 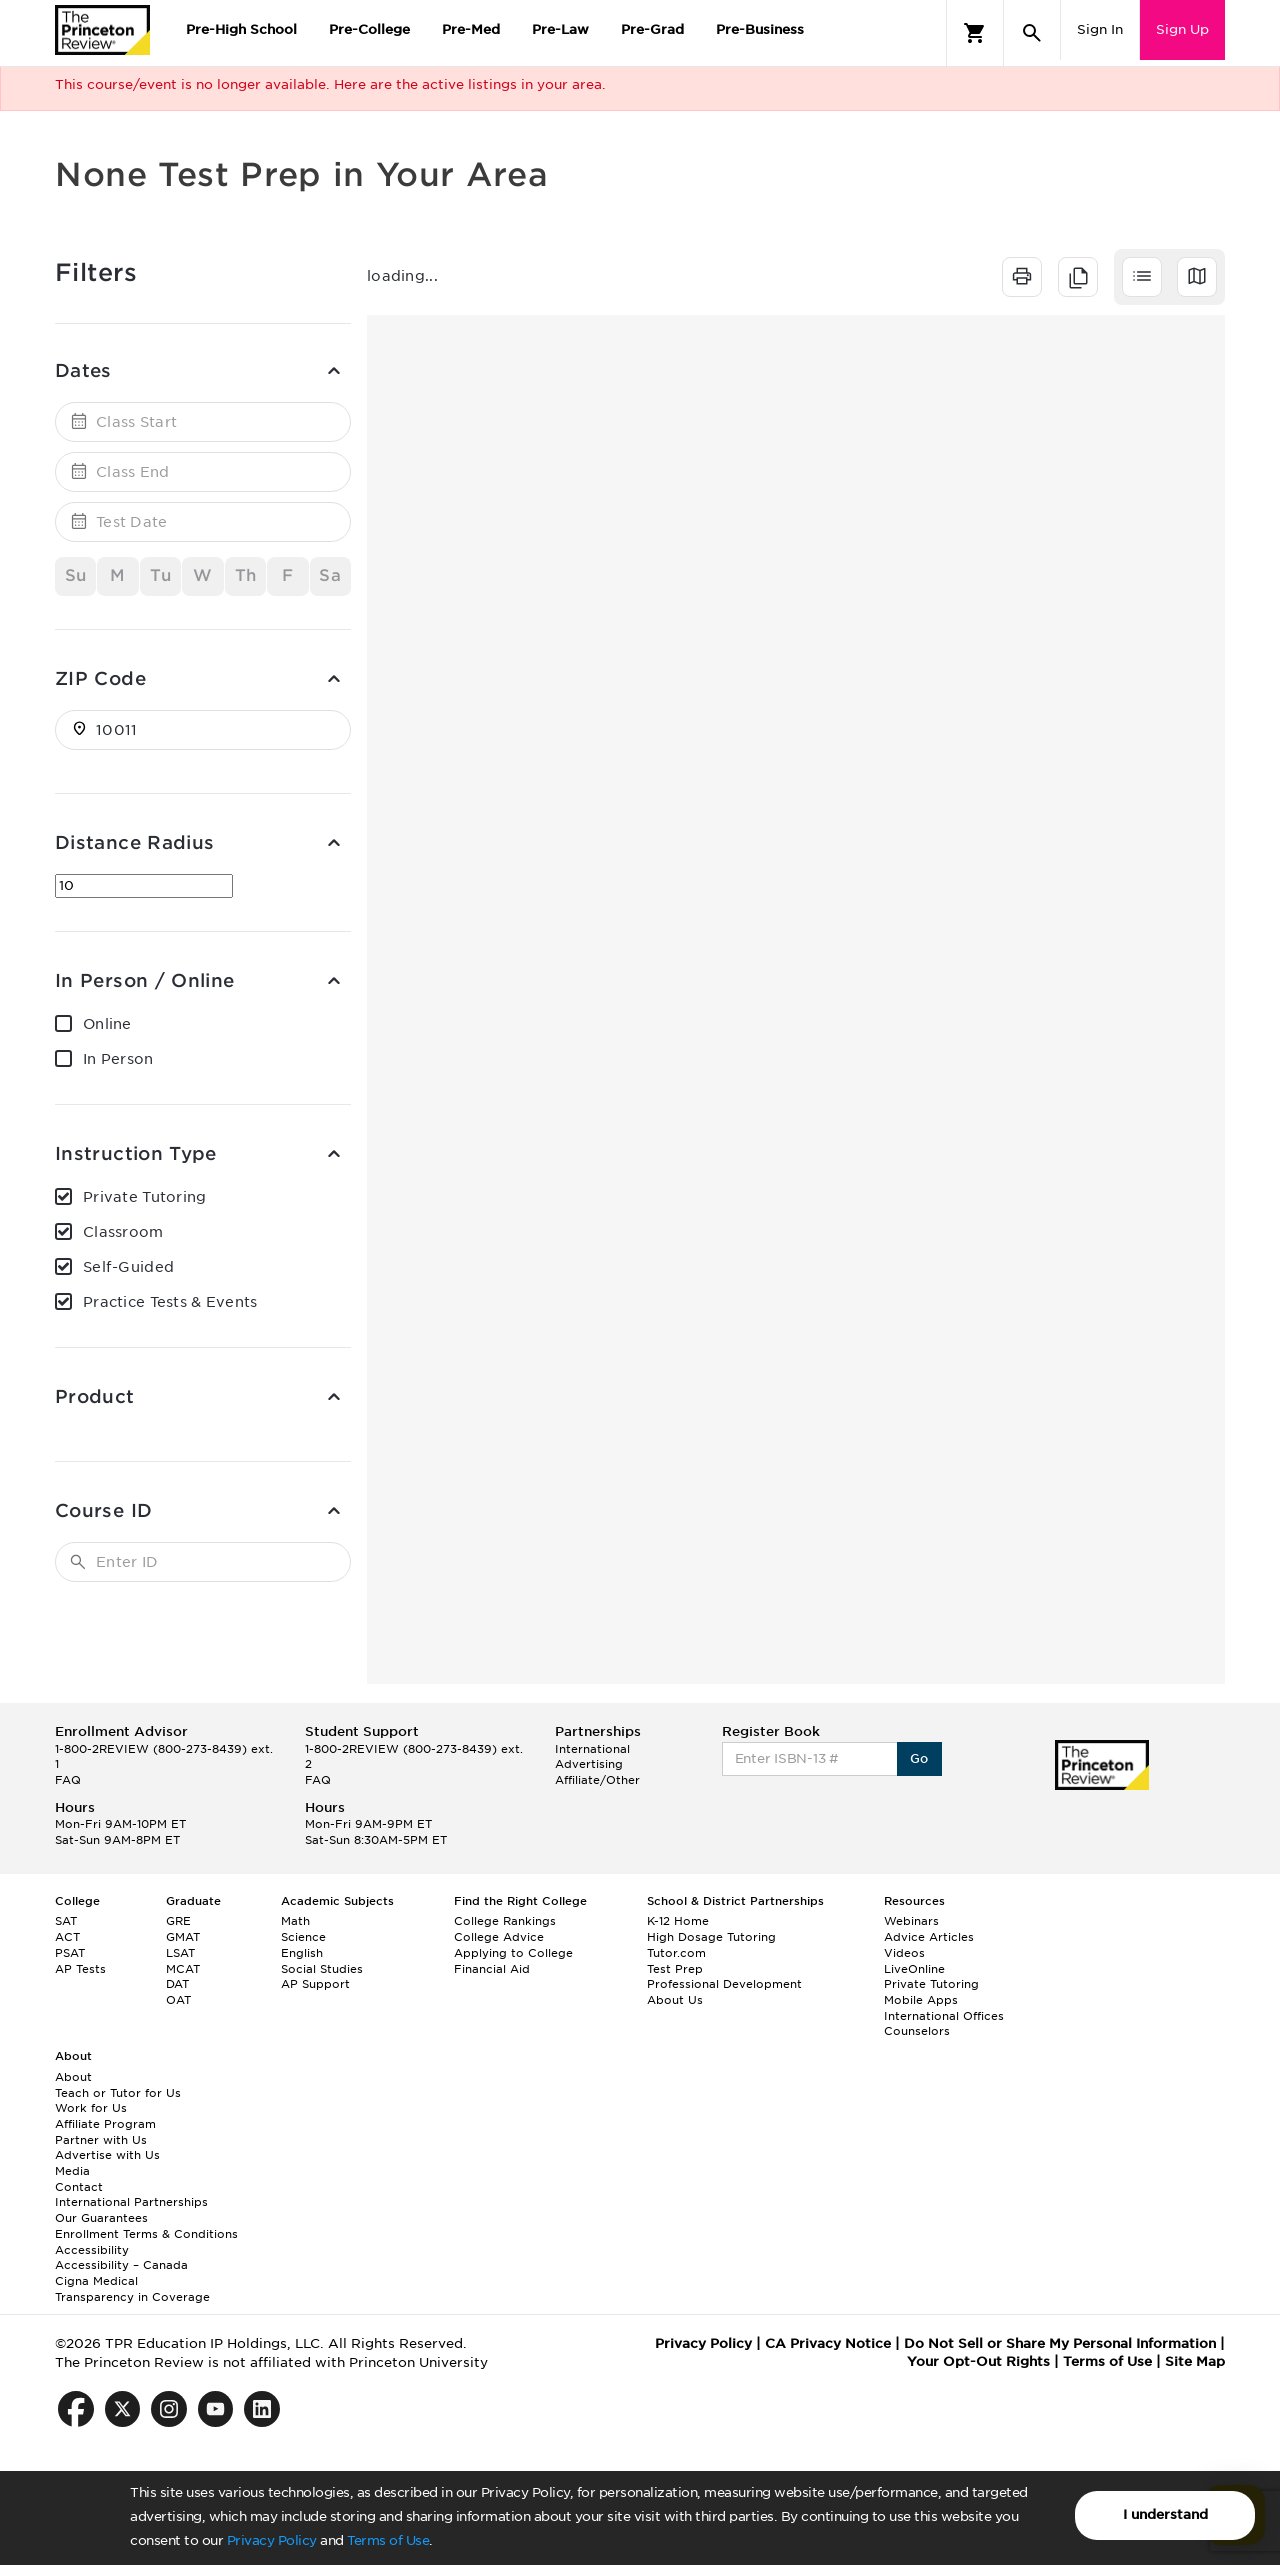 I want to click on Financial Aid, so click(x=492, y=1969).